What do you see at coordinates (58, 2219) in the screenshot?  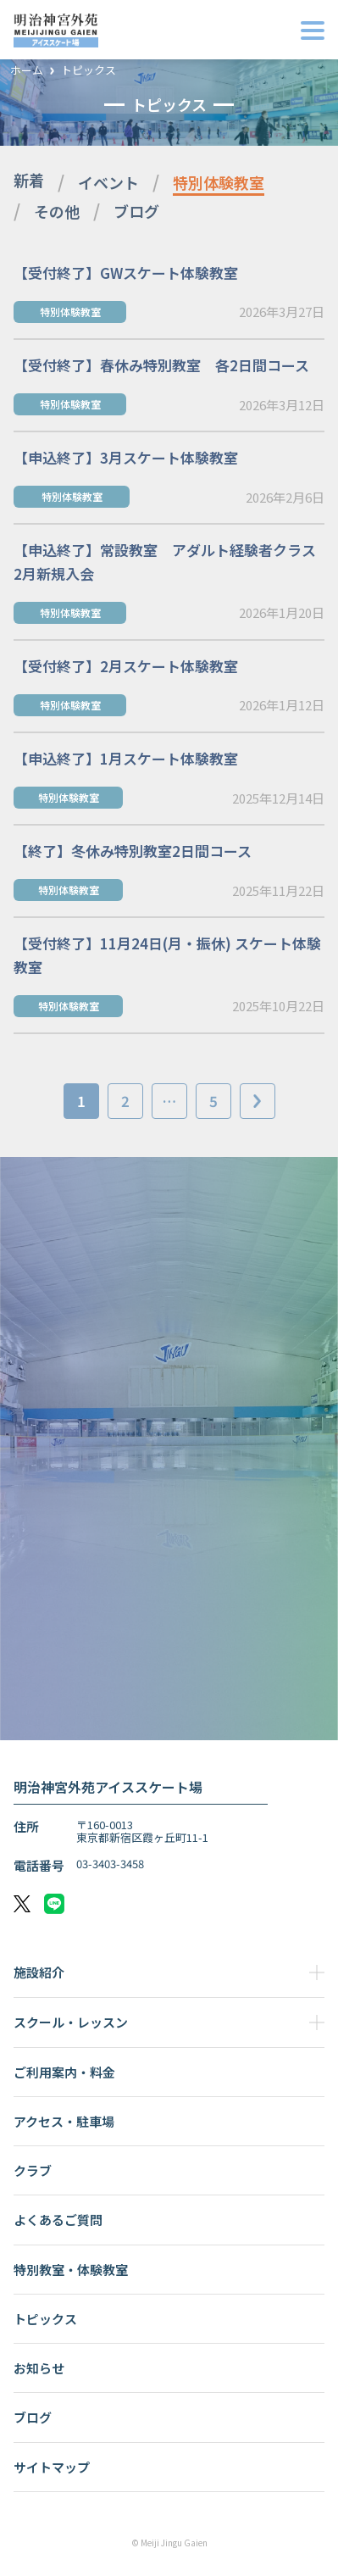 I see `よくあるご質問` at bounding box center [58, 2219].